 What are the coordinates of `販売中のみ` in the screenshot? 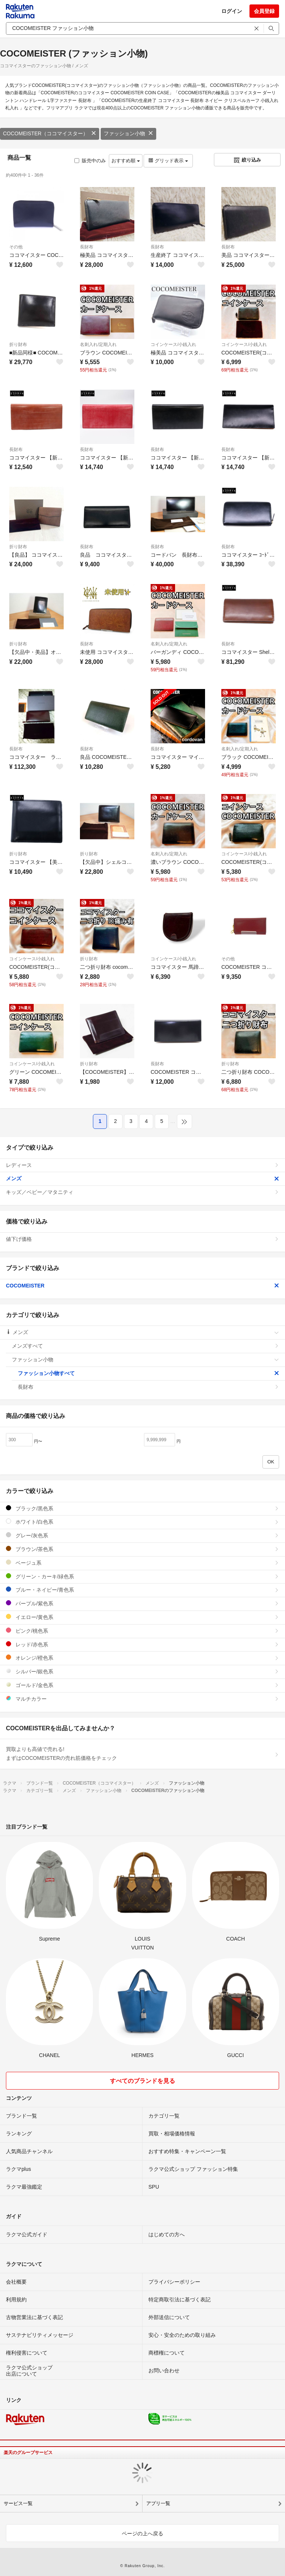 It's located at (90, 160).